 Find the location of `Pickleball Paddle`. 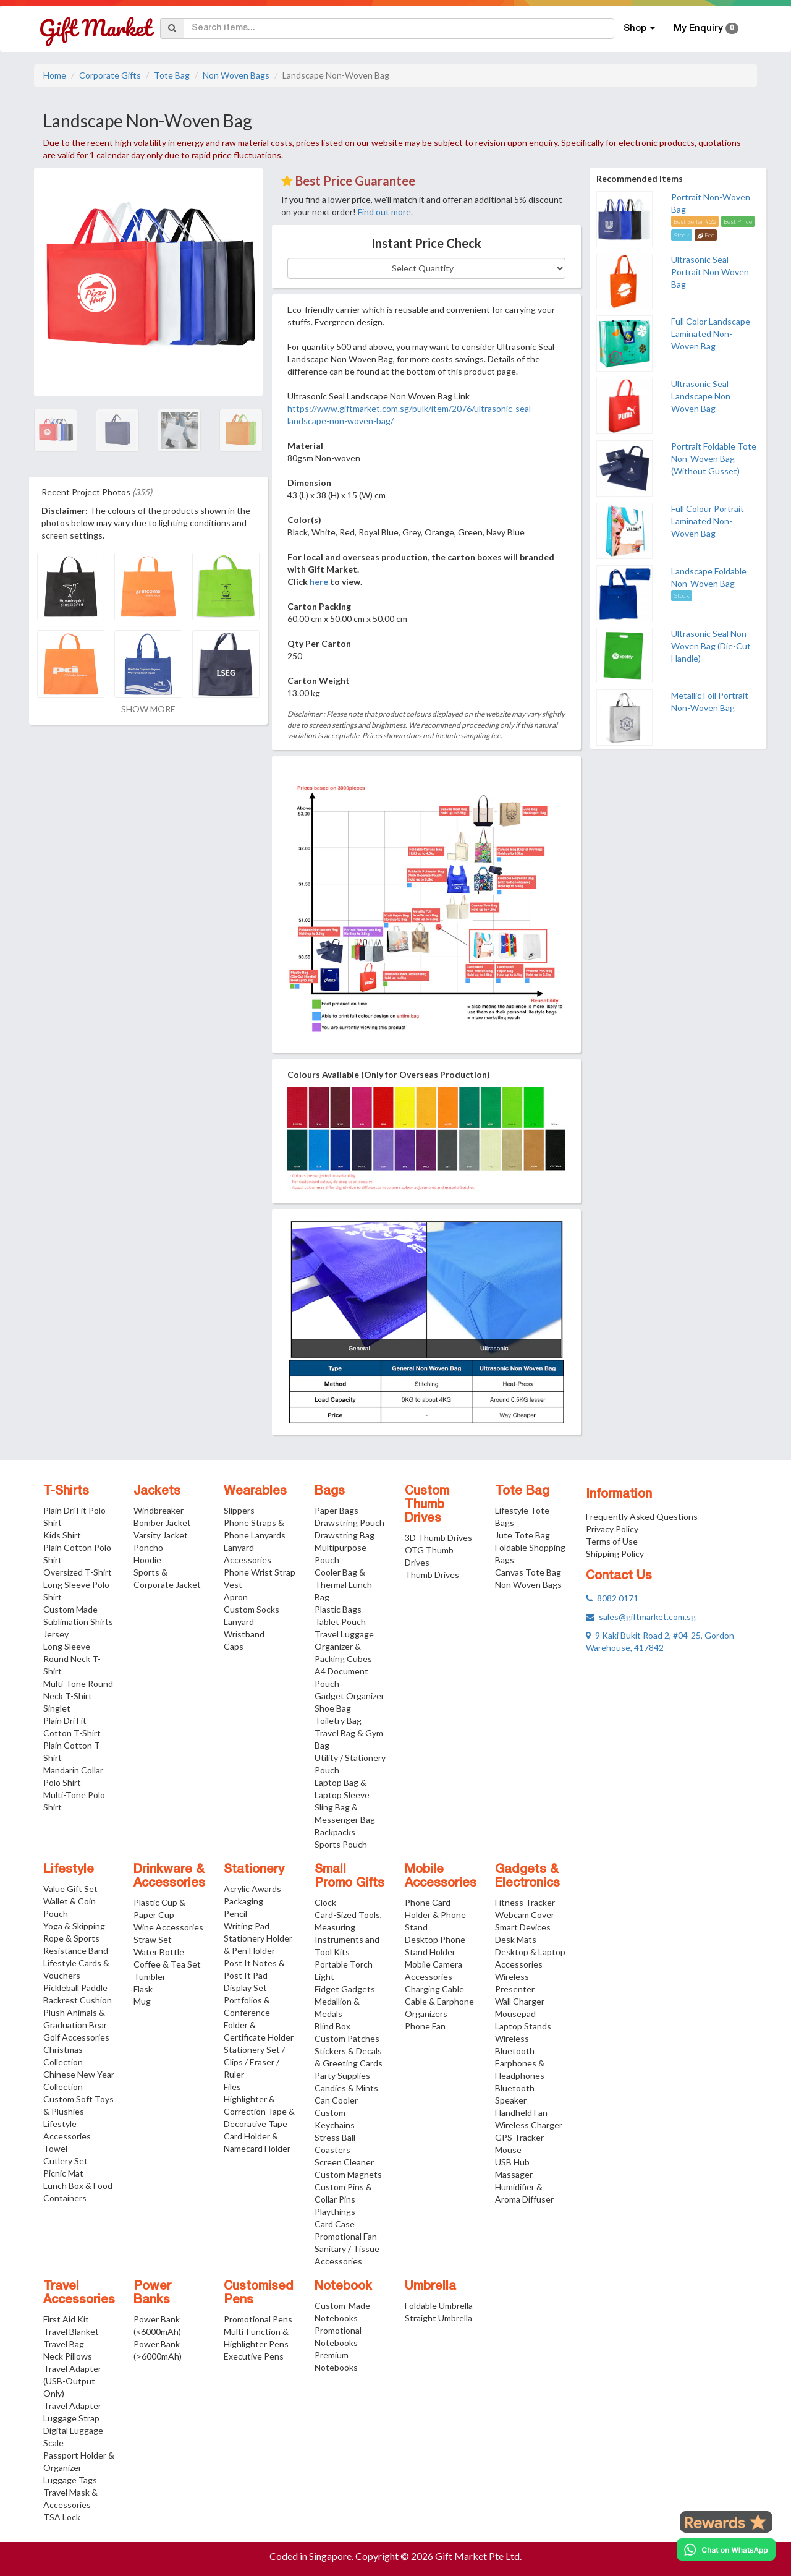

Pickleball Paddle is located at coordinates (75, 1987).